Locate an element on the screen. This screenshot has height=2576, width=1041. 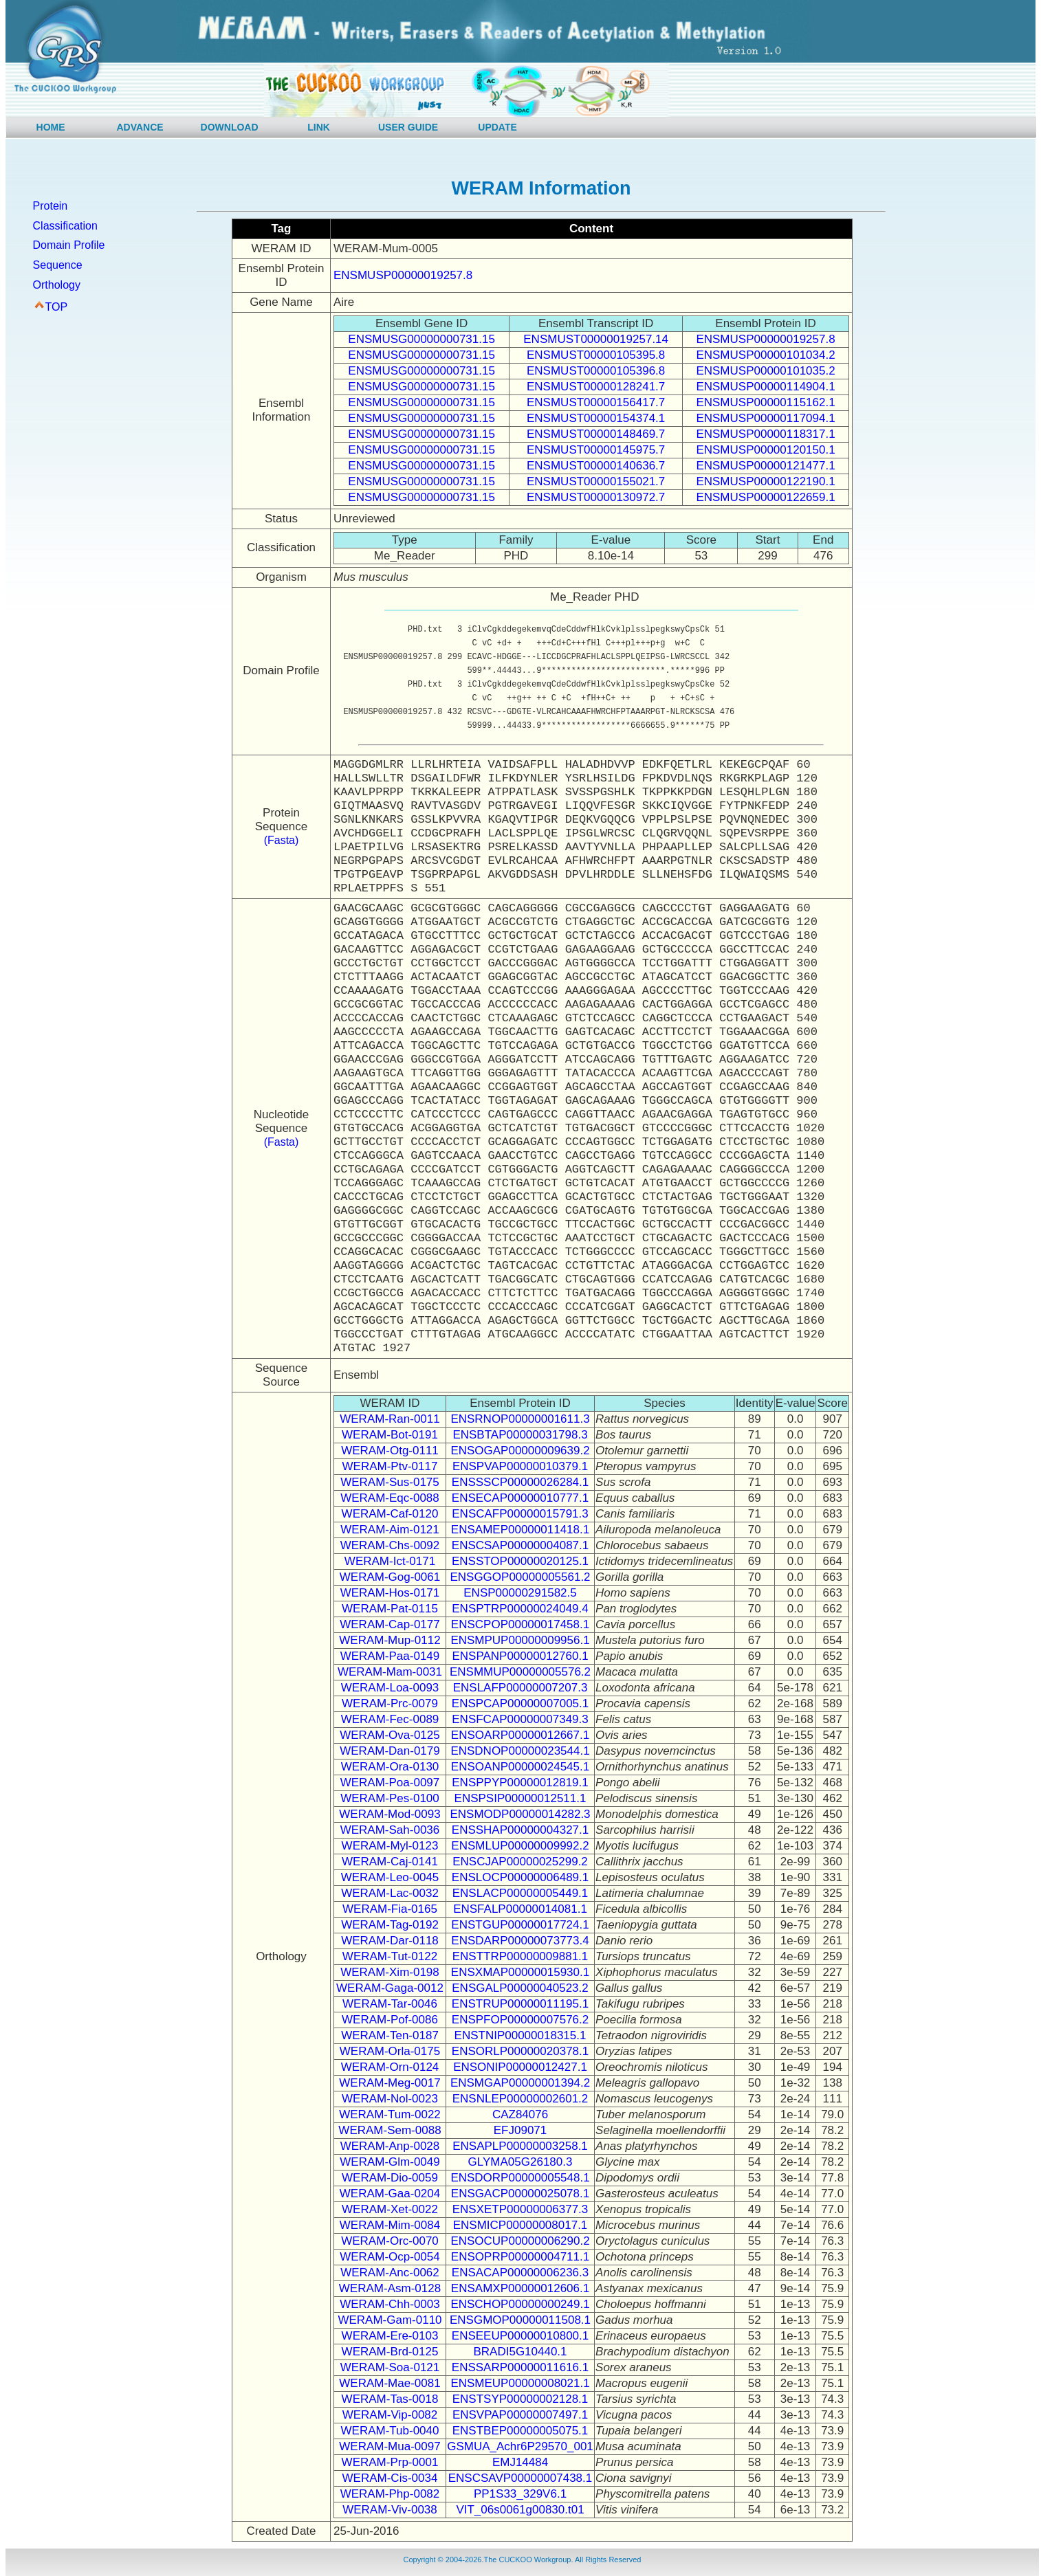
ENSMUST00000105395.8 is located at coordinates (596, 355).